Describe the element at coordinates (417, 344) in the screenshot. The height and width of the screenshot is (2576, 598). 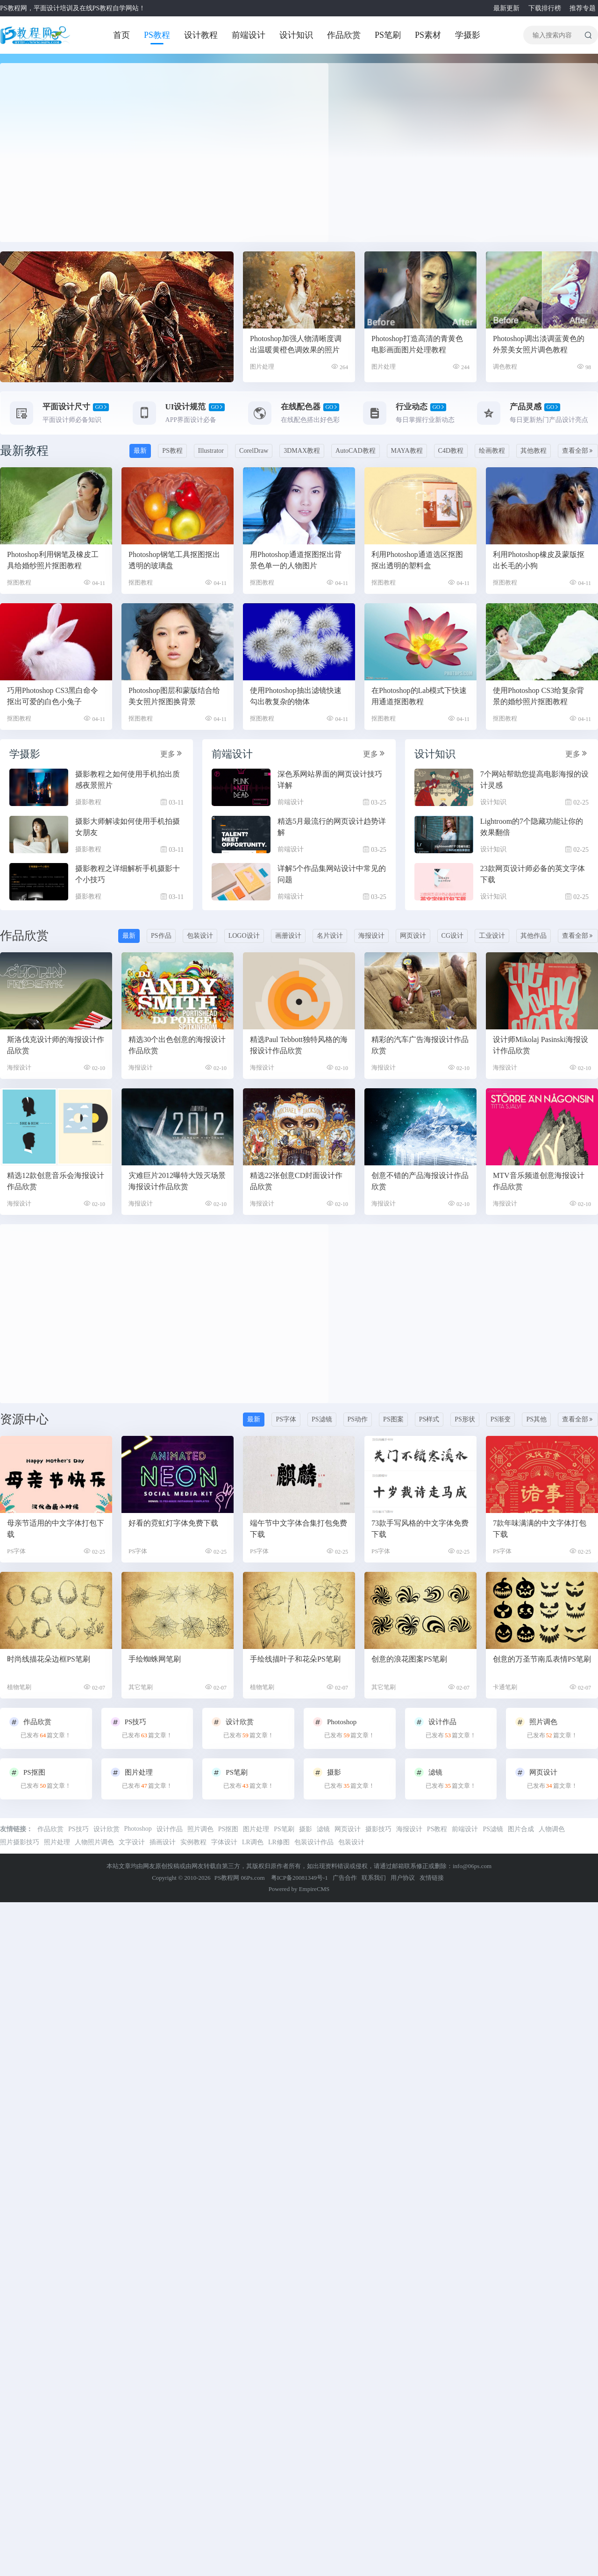
I see `Photoshop打造高清的青黄色电影画面图片处理教程` at that location.